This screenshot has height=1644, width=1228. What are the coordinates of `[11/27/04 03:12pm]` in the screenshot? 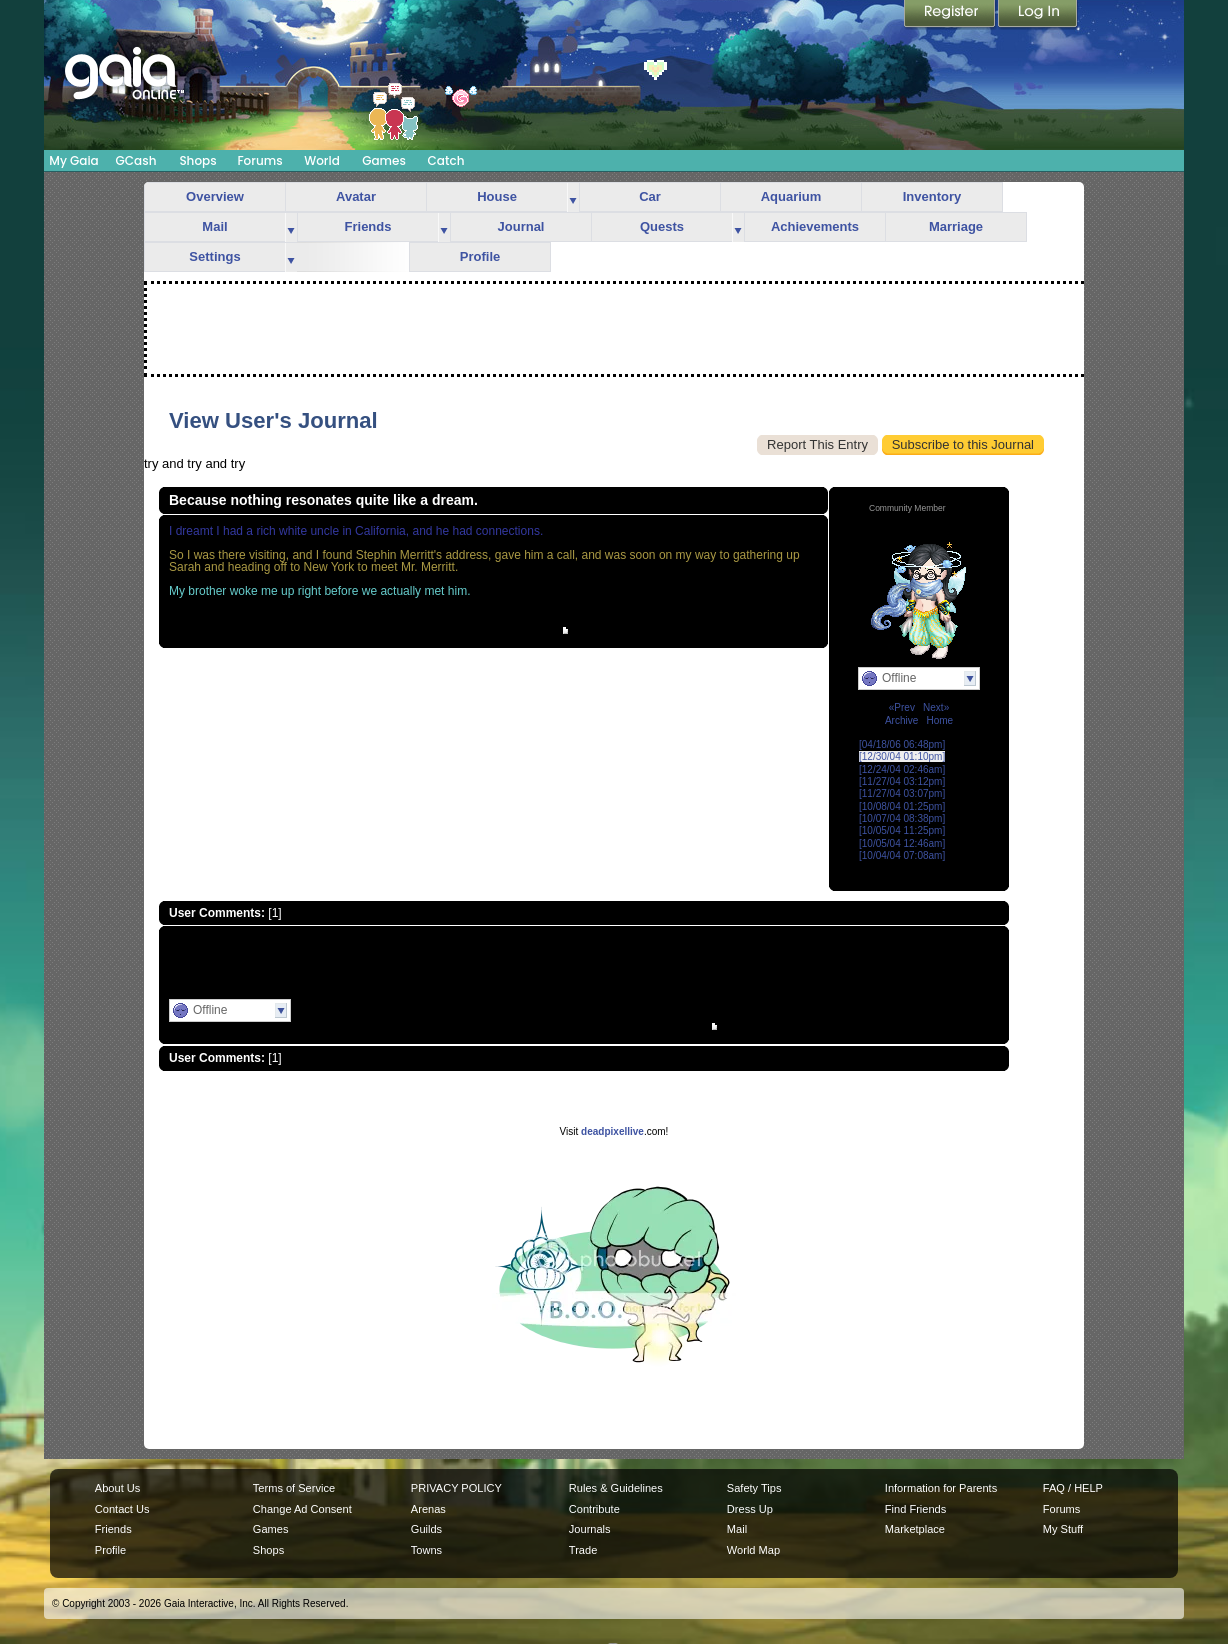 It's located at (902, 781).